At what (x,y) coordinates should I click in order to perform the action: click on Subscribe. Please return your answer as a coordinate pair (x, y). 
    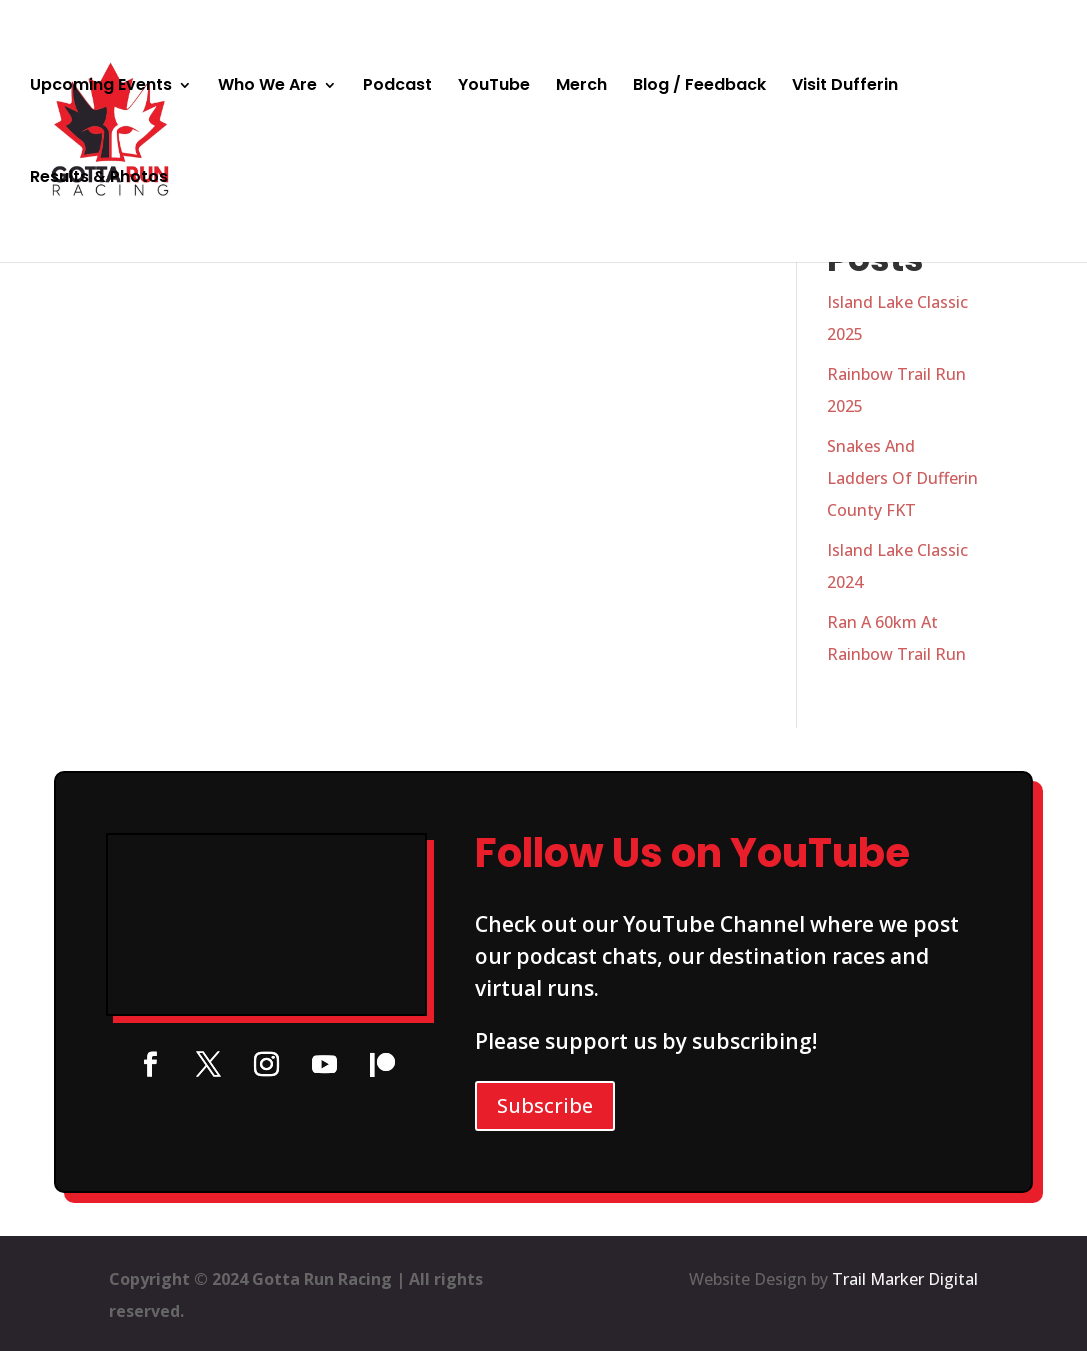
    Looking at the image, I should click on (545, 1105).